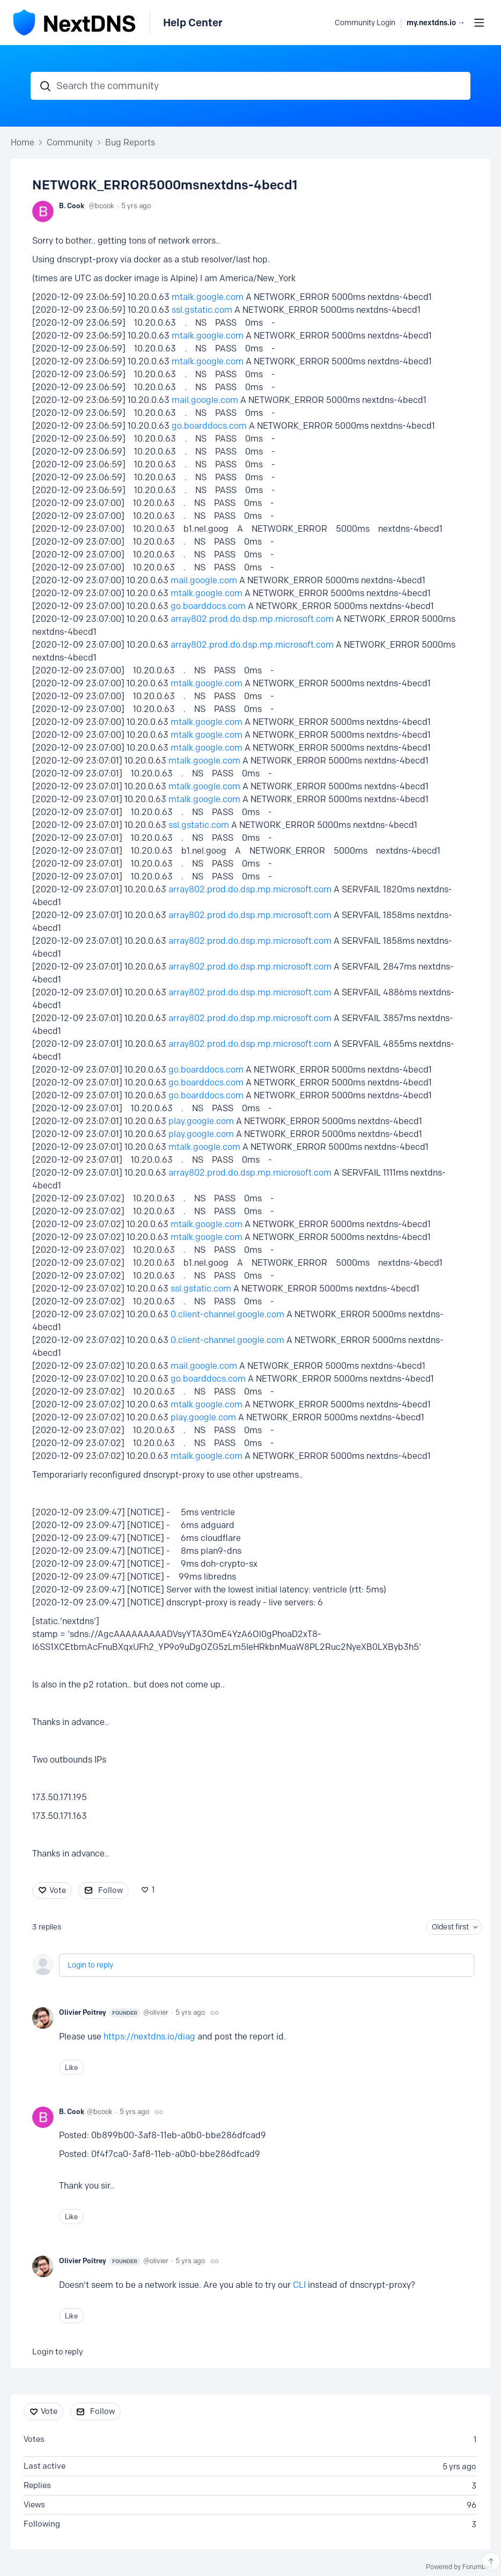  Describe the element at coordinates (209, 426) in the screenshot. I see `go.boarddocs.com` at that location.